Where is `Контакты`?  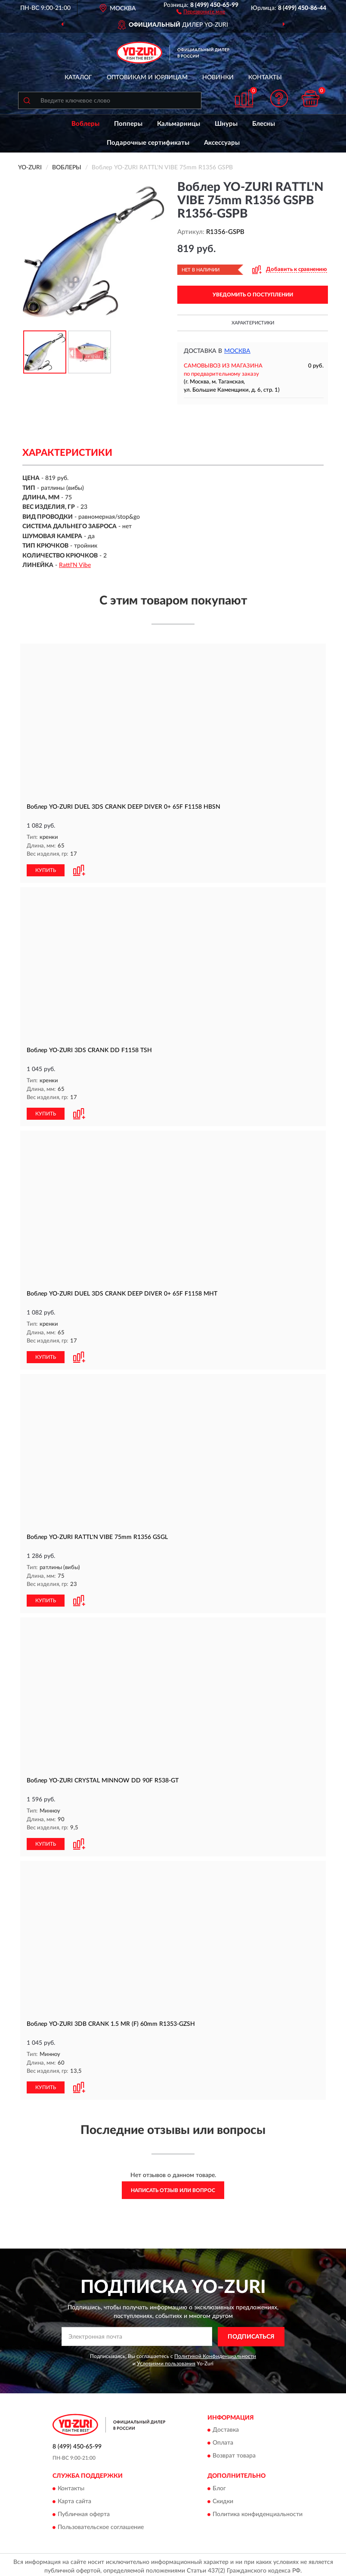 Контакты is located at coordinates (265, 78).